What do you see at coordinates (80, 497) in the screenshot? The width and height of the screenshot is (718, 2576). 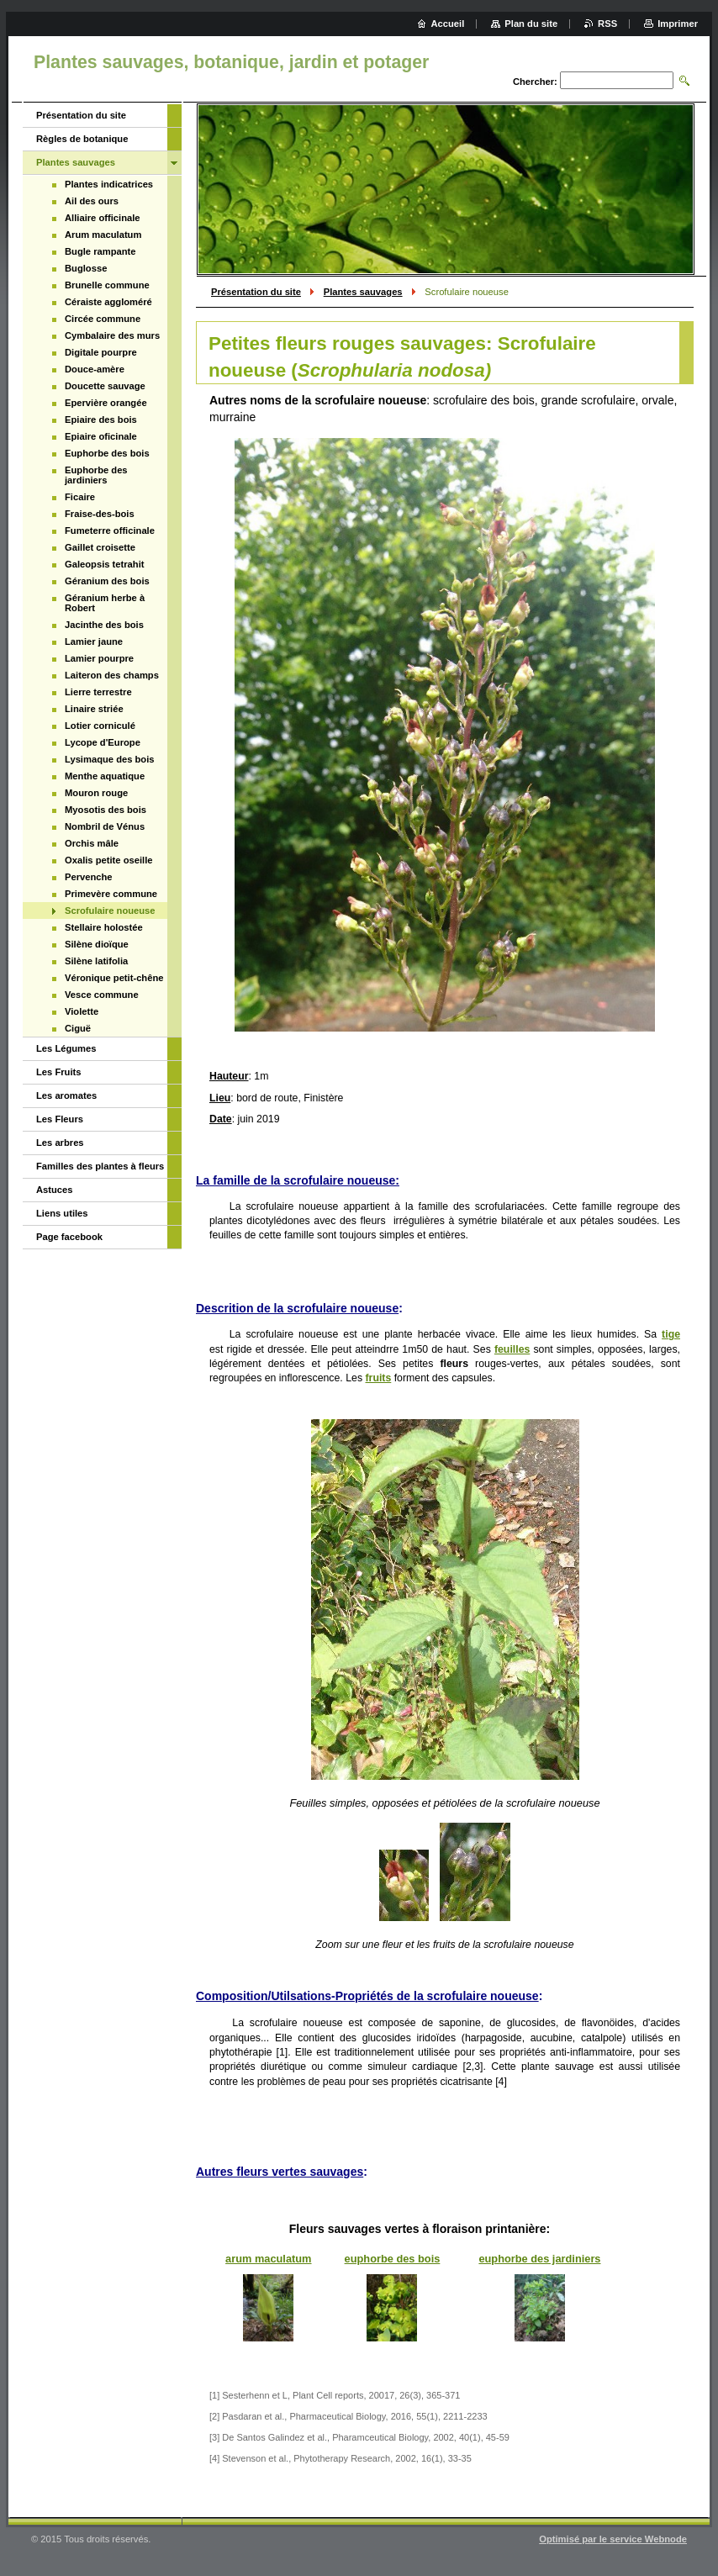 I see `Ficaire` at bounding box center [80, 497].